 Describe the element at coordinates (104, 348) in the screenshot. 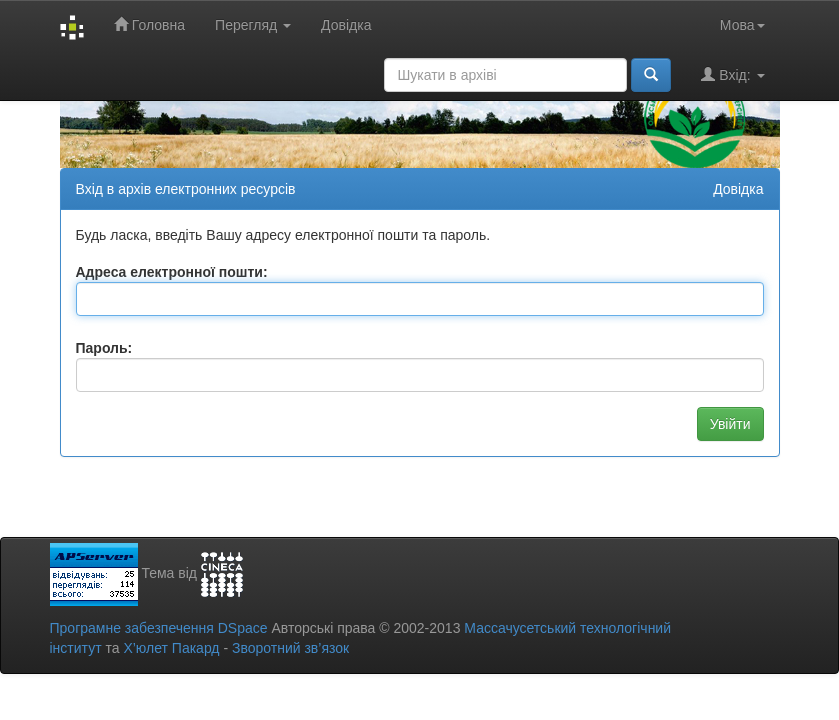

I see `Пароль:` at that location.